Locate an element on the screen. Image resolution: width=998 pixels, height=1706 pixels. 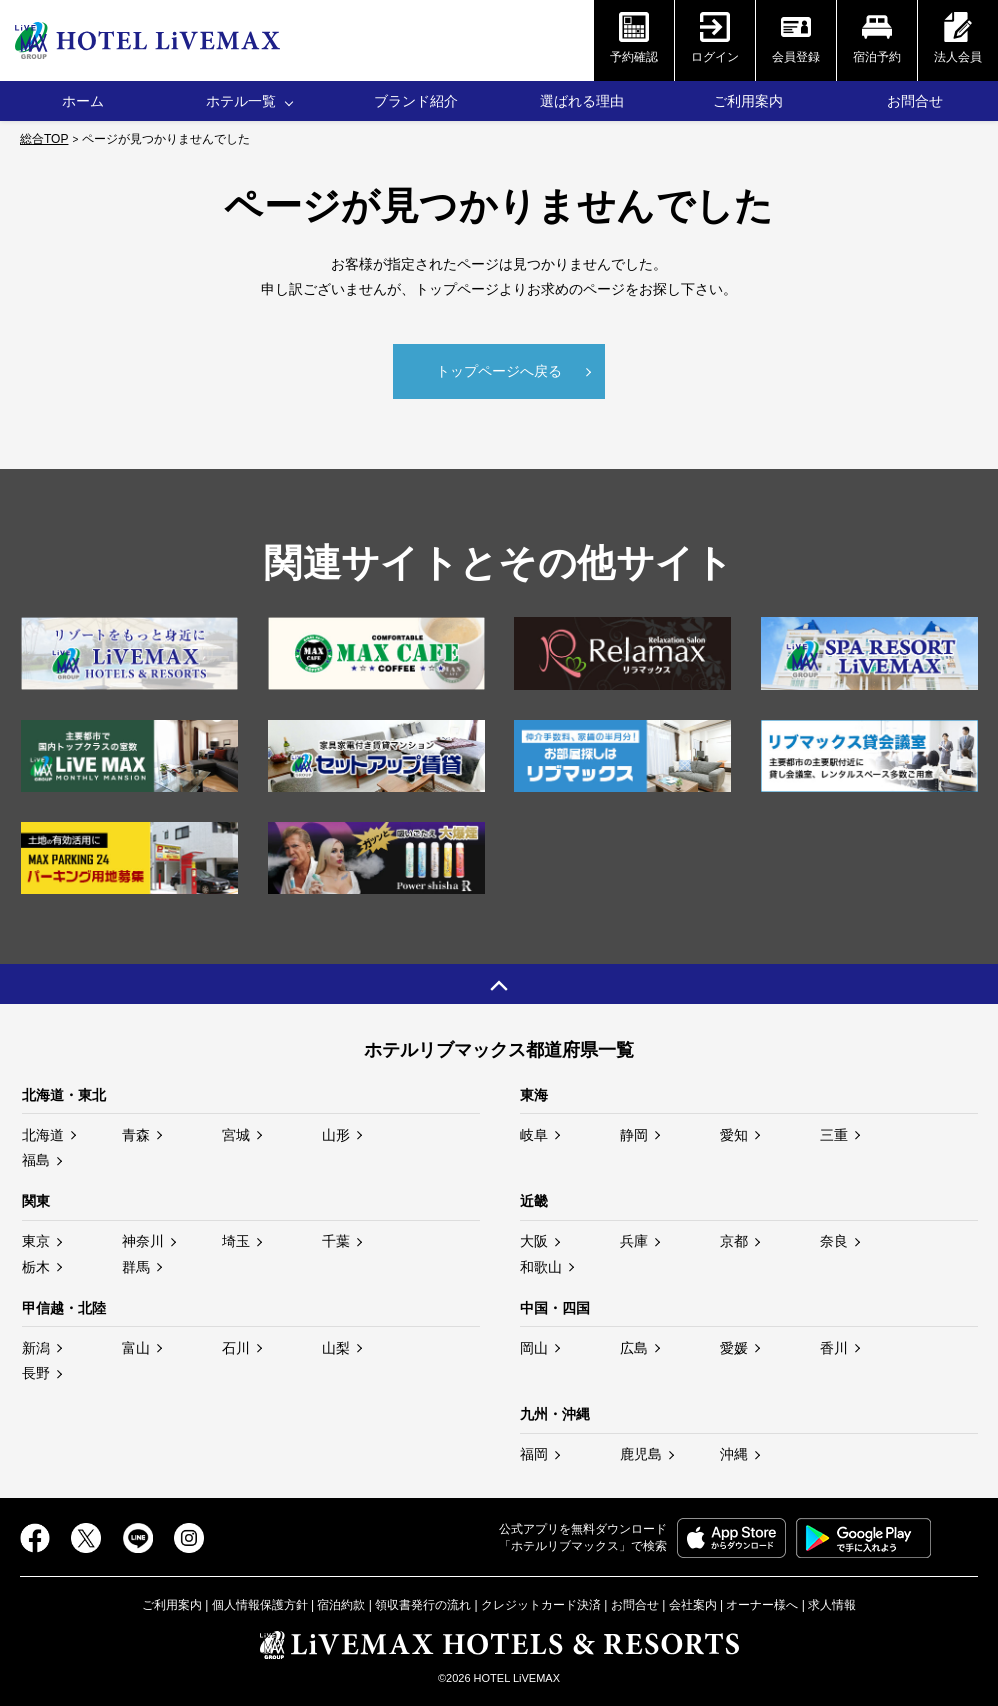
個人情報保護方針 is located at coordinates (260, 1601).